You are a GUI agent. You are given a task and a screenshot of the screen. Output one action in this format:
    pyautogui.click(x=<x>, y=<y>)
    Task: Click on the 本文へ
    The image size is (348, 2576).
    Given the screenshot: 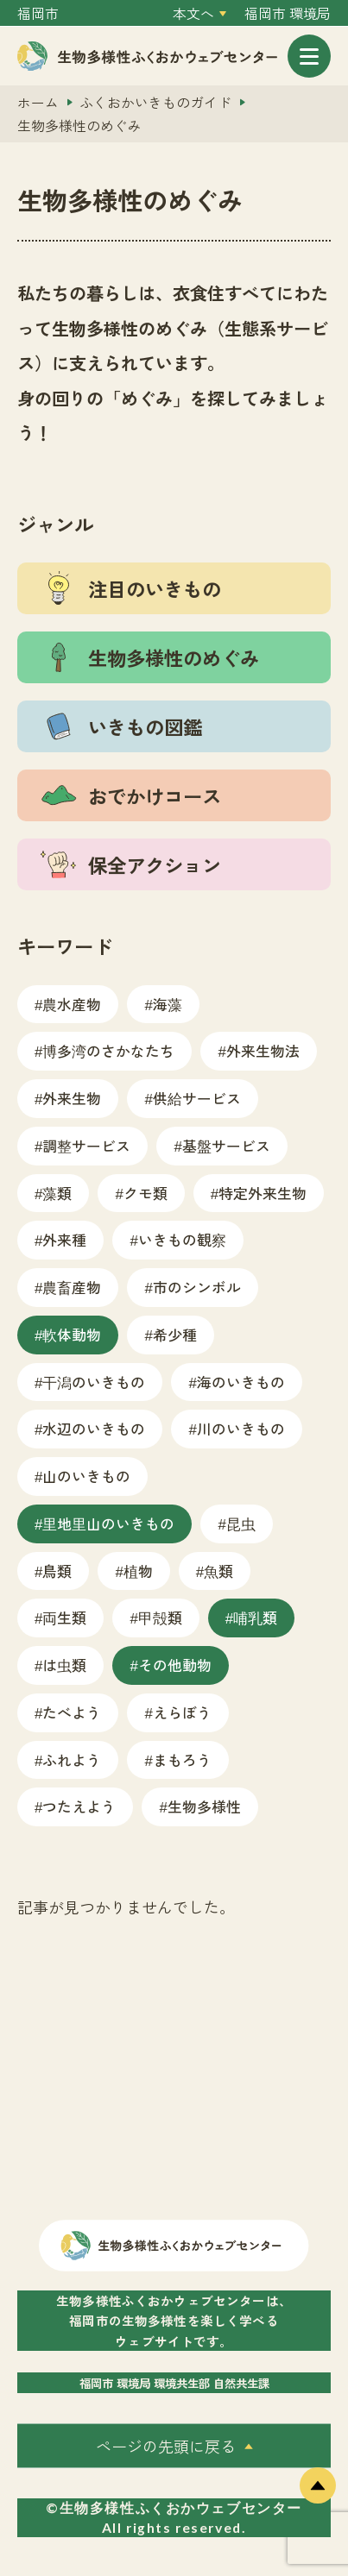 What is the action you would take?
    pyautogui.click(x=193, y=13)
    